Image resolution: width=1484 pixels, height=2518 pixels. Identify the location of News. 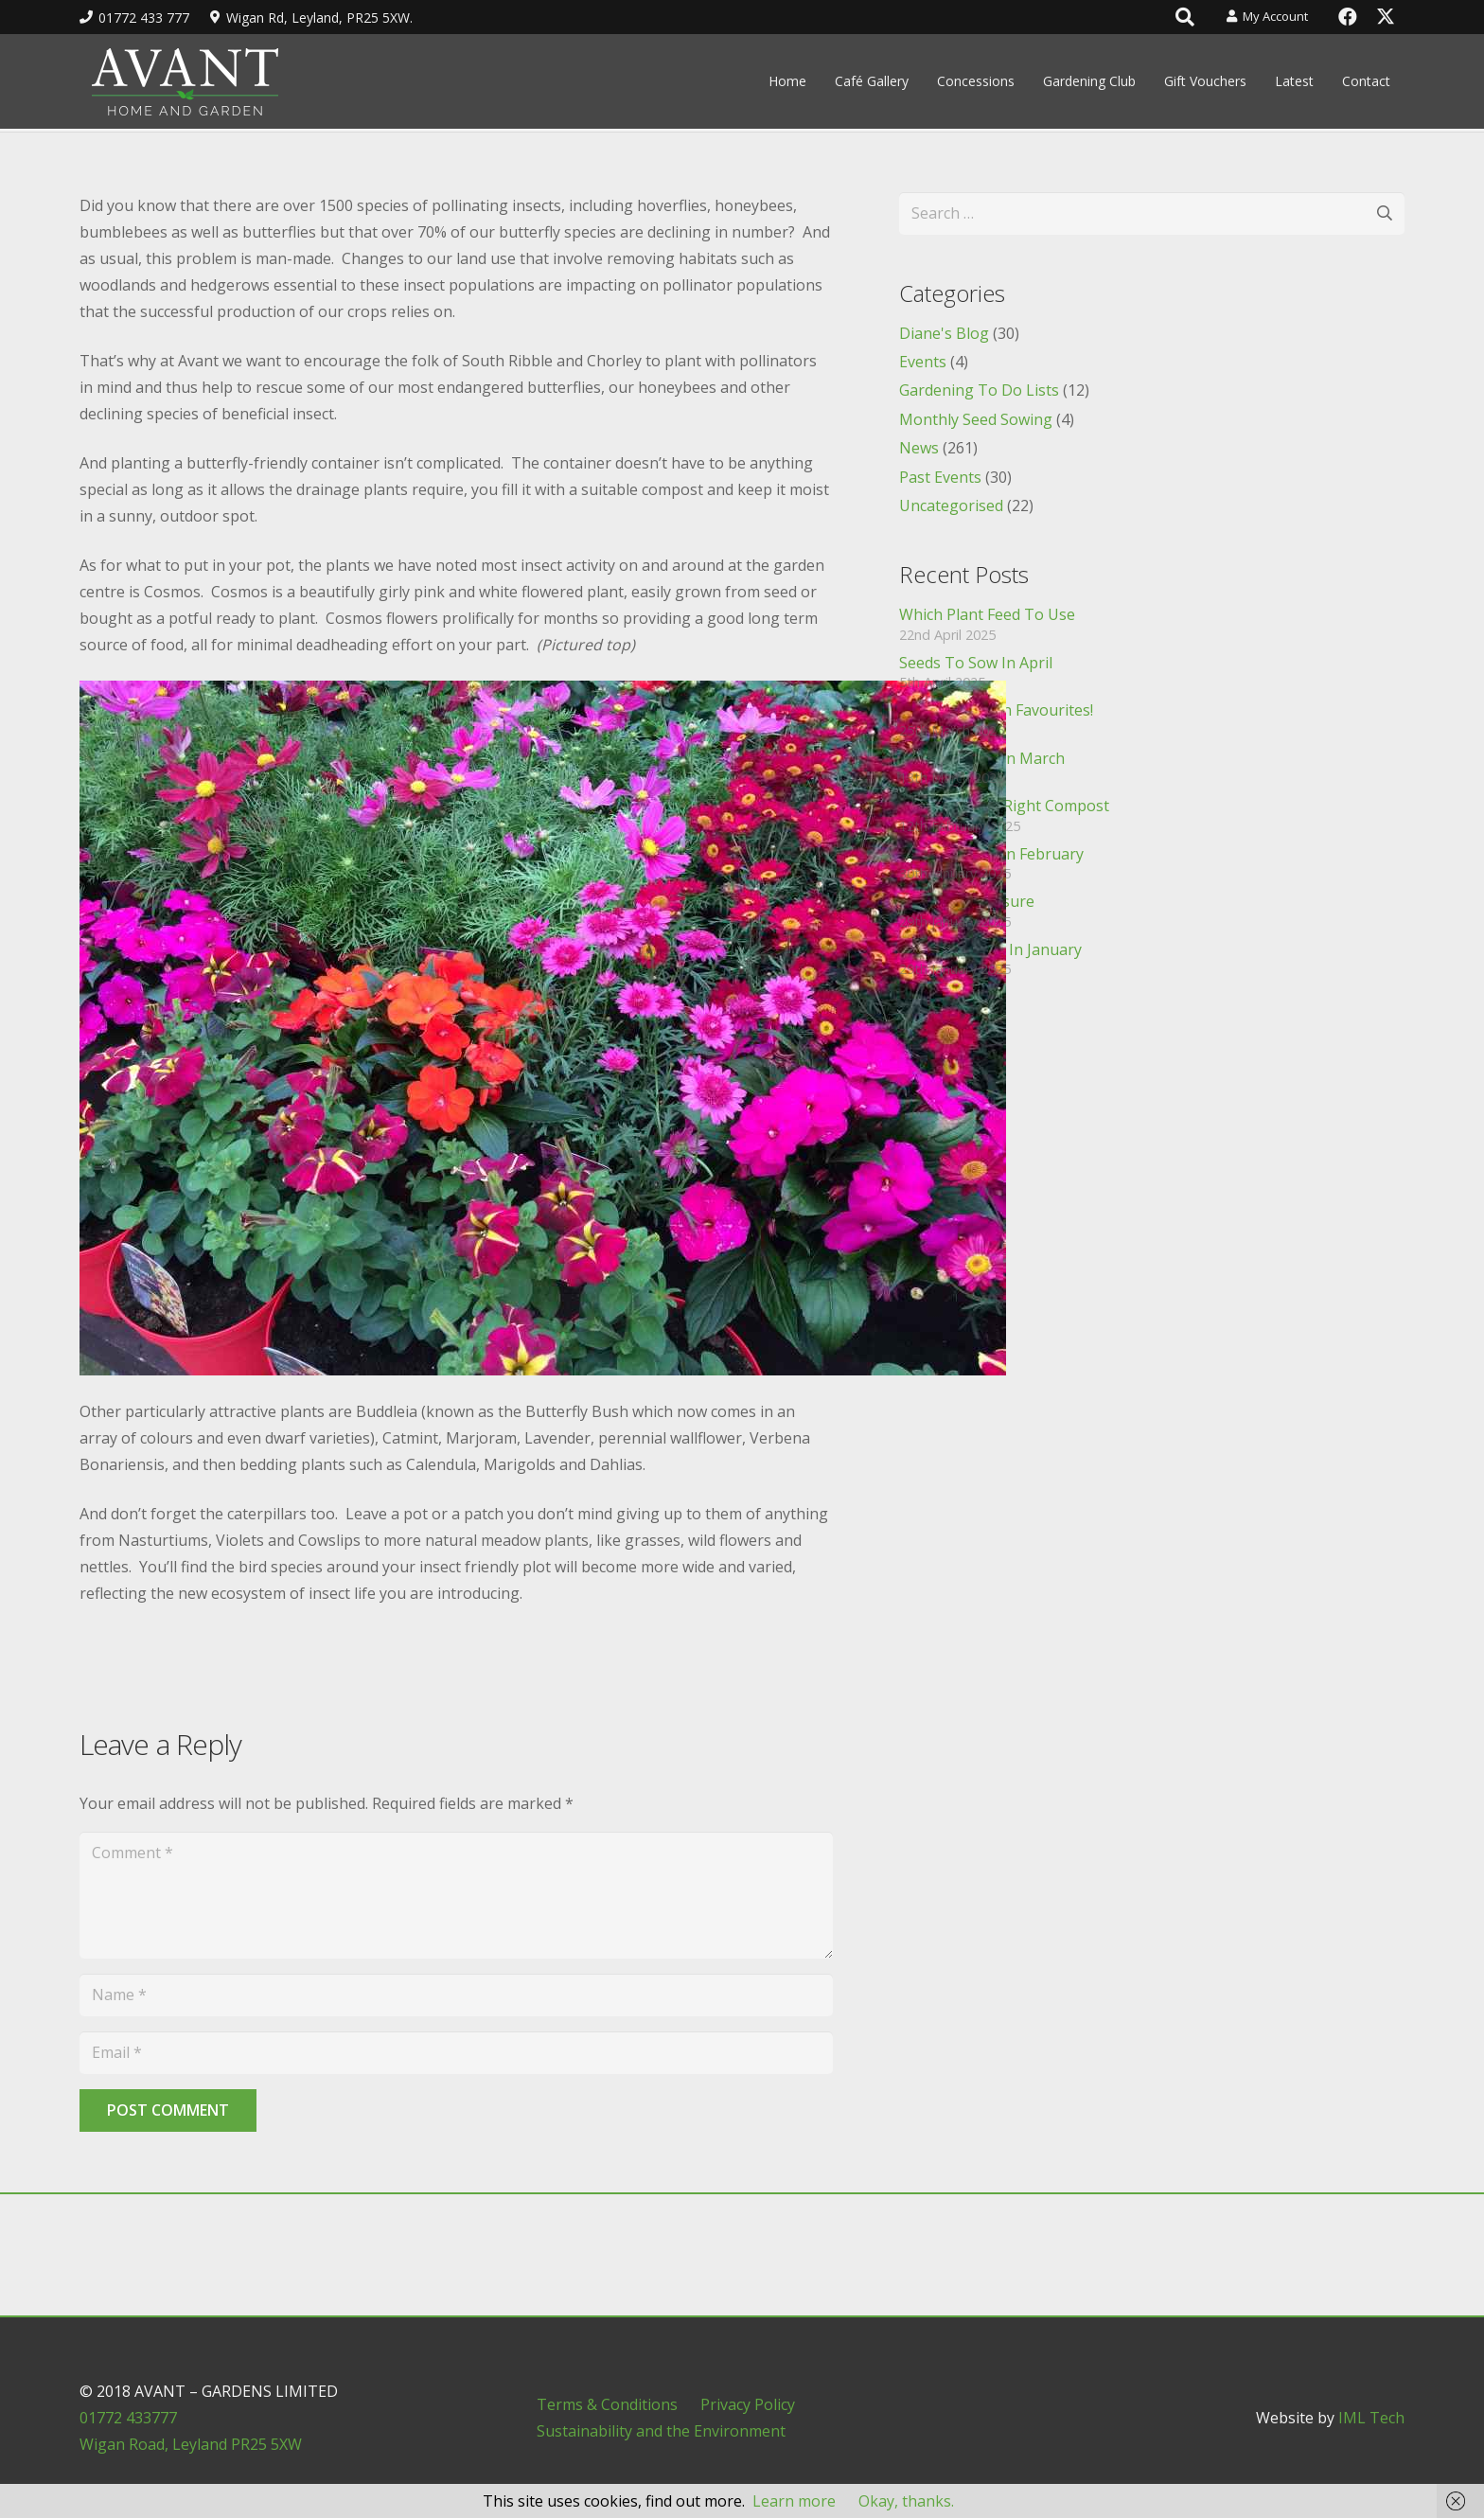
(919, 447).